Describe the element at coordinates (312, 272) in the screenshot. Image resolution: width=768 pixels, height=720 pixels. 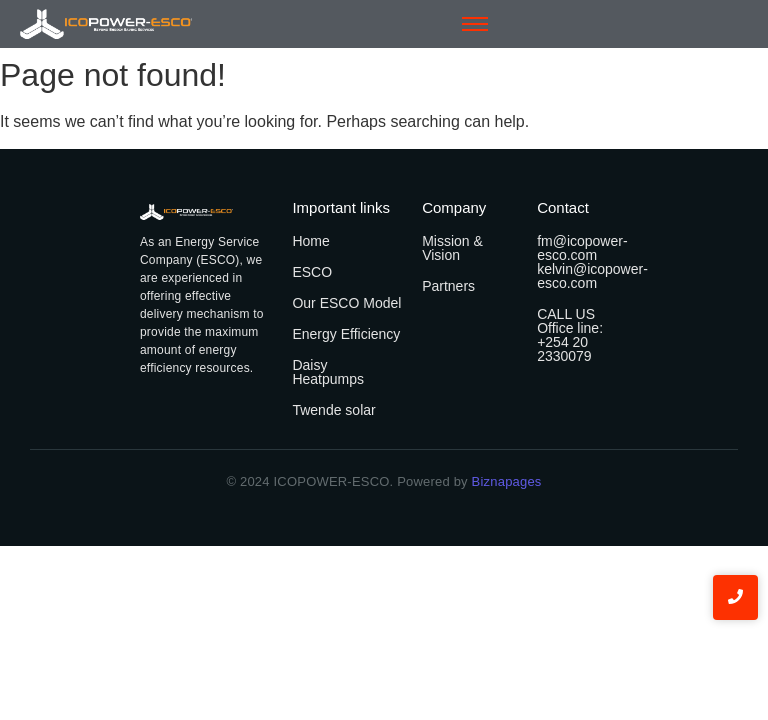
I see `ESCO` at that location.